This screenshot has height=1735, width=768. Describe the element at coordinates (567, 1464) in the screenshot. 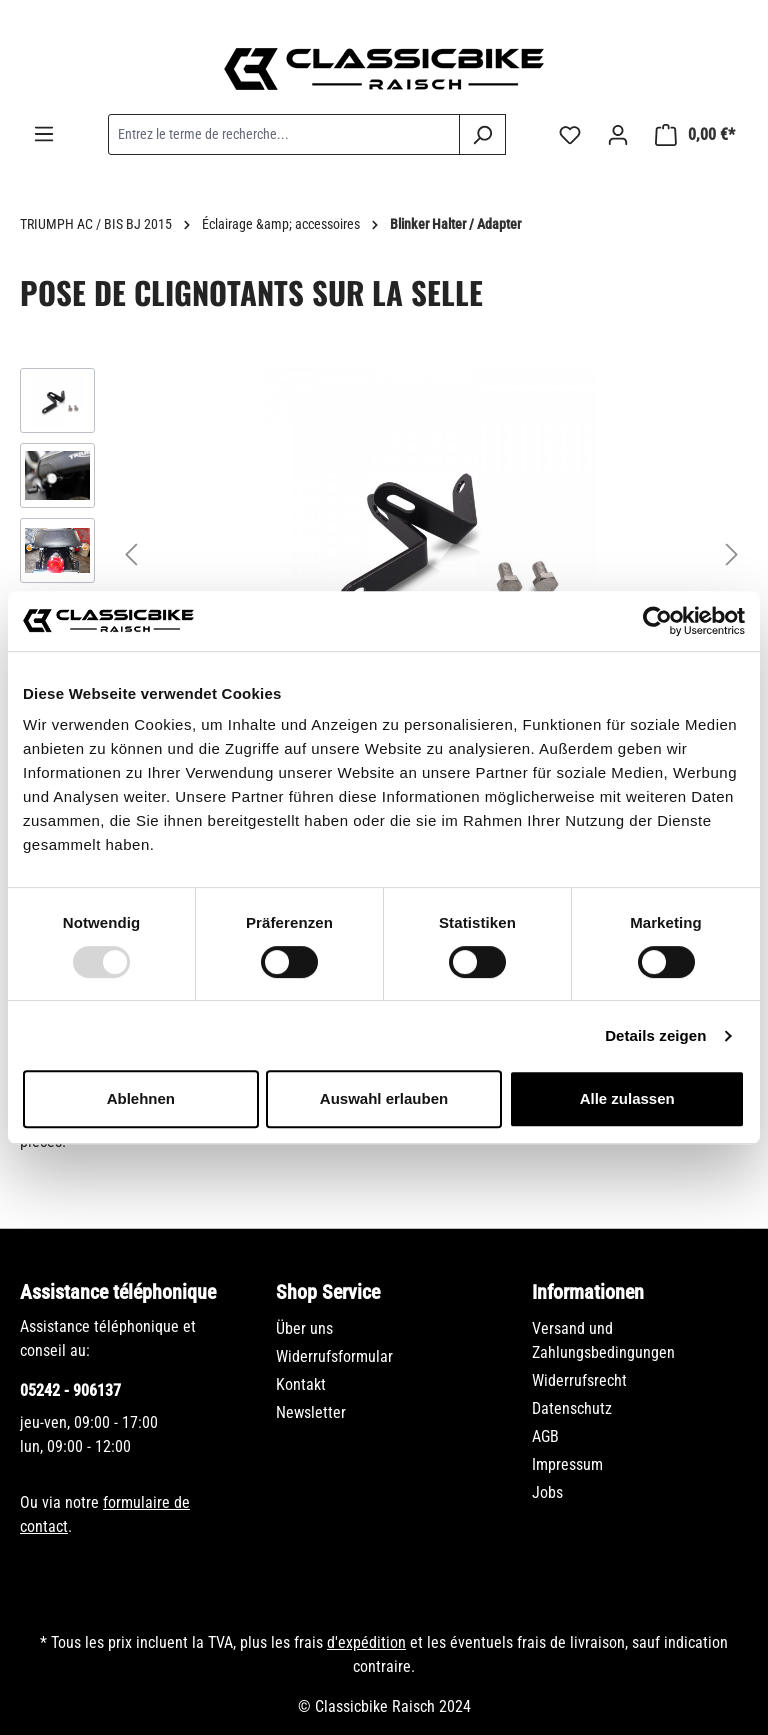

I see `Impressum` at that location.